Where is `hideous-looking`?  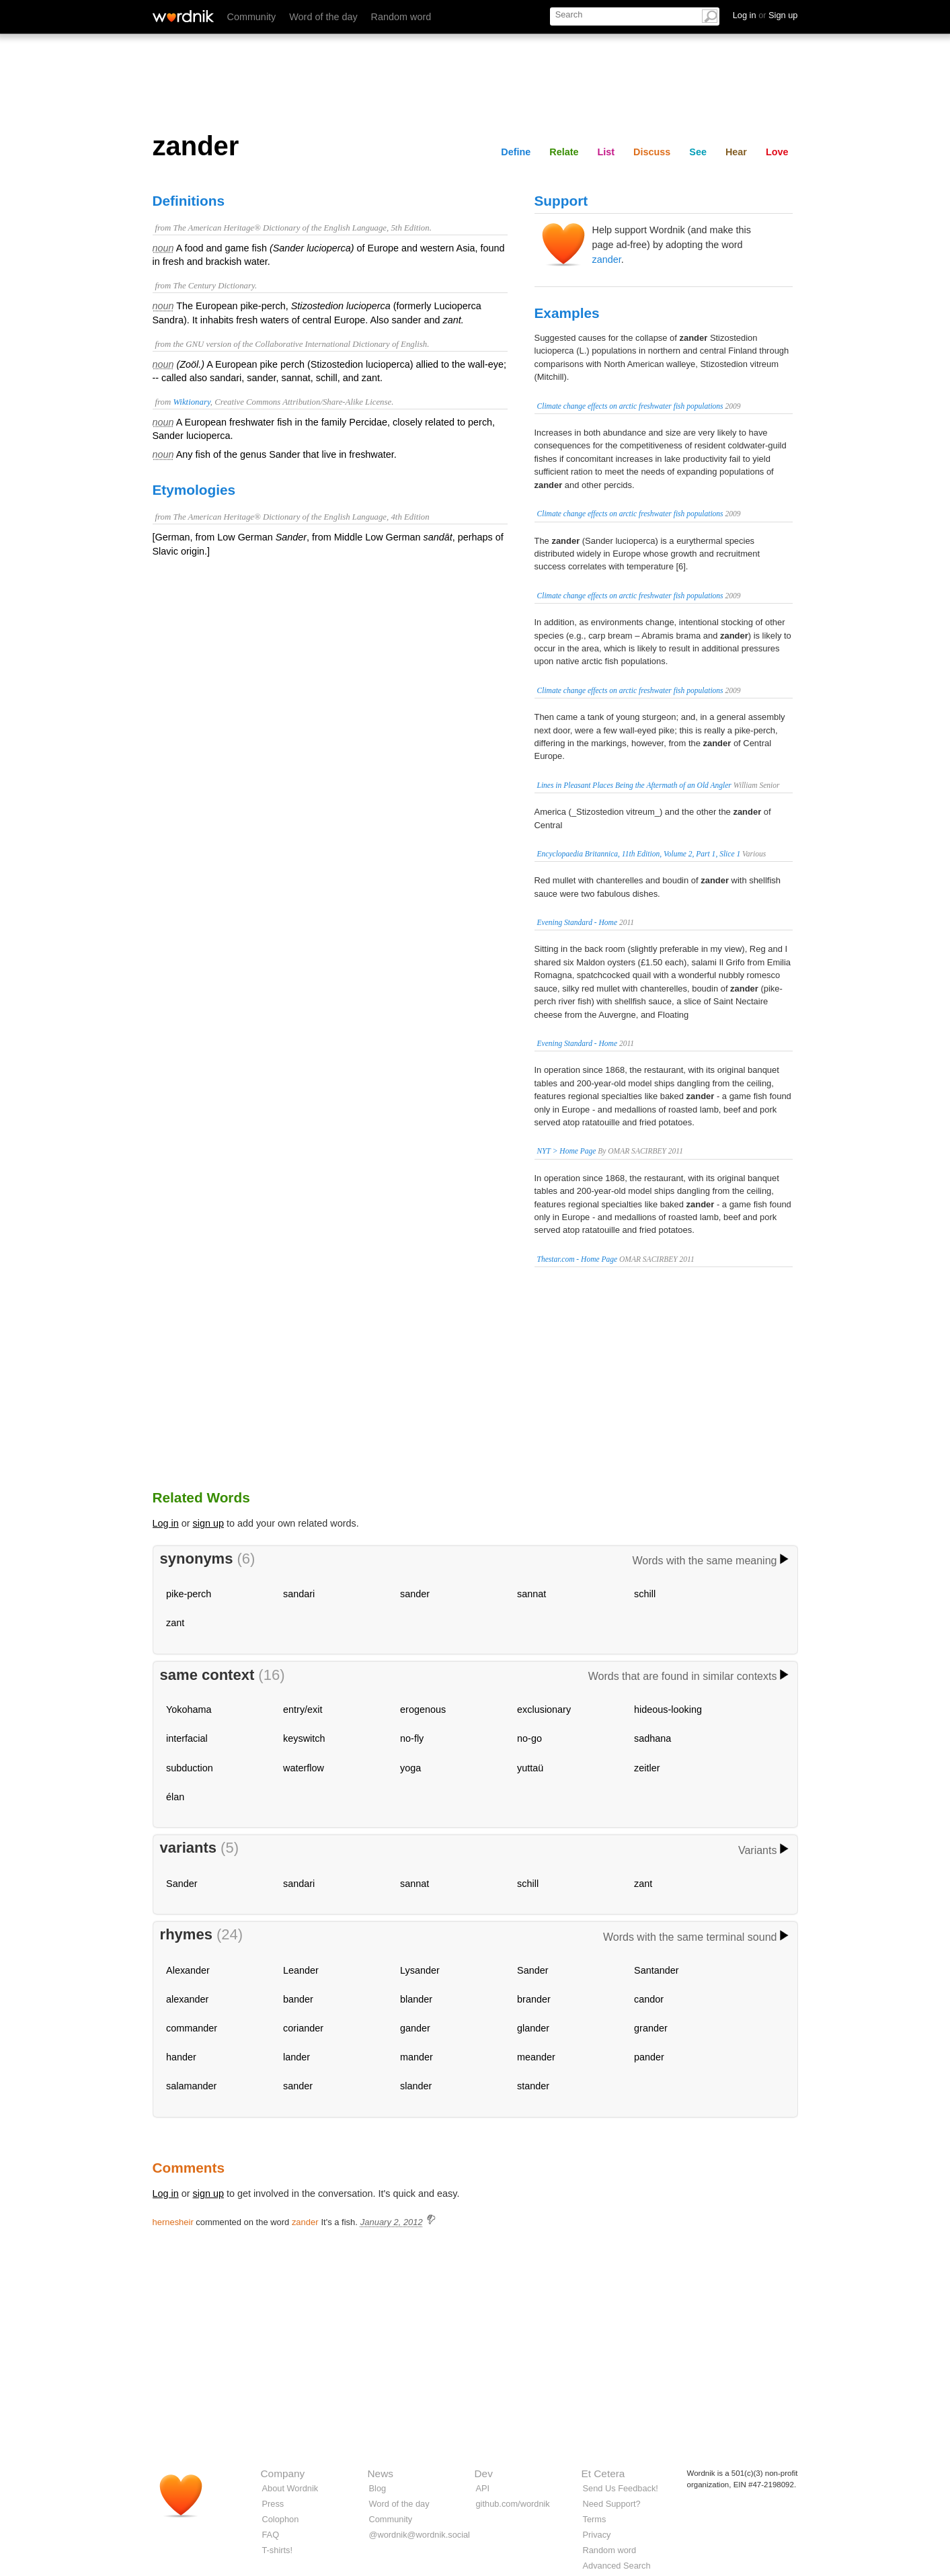
hideous-looking is located at coordinates (668, 1709).